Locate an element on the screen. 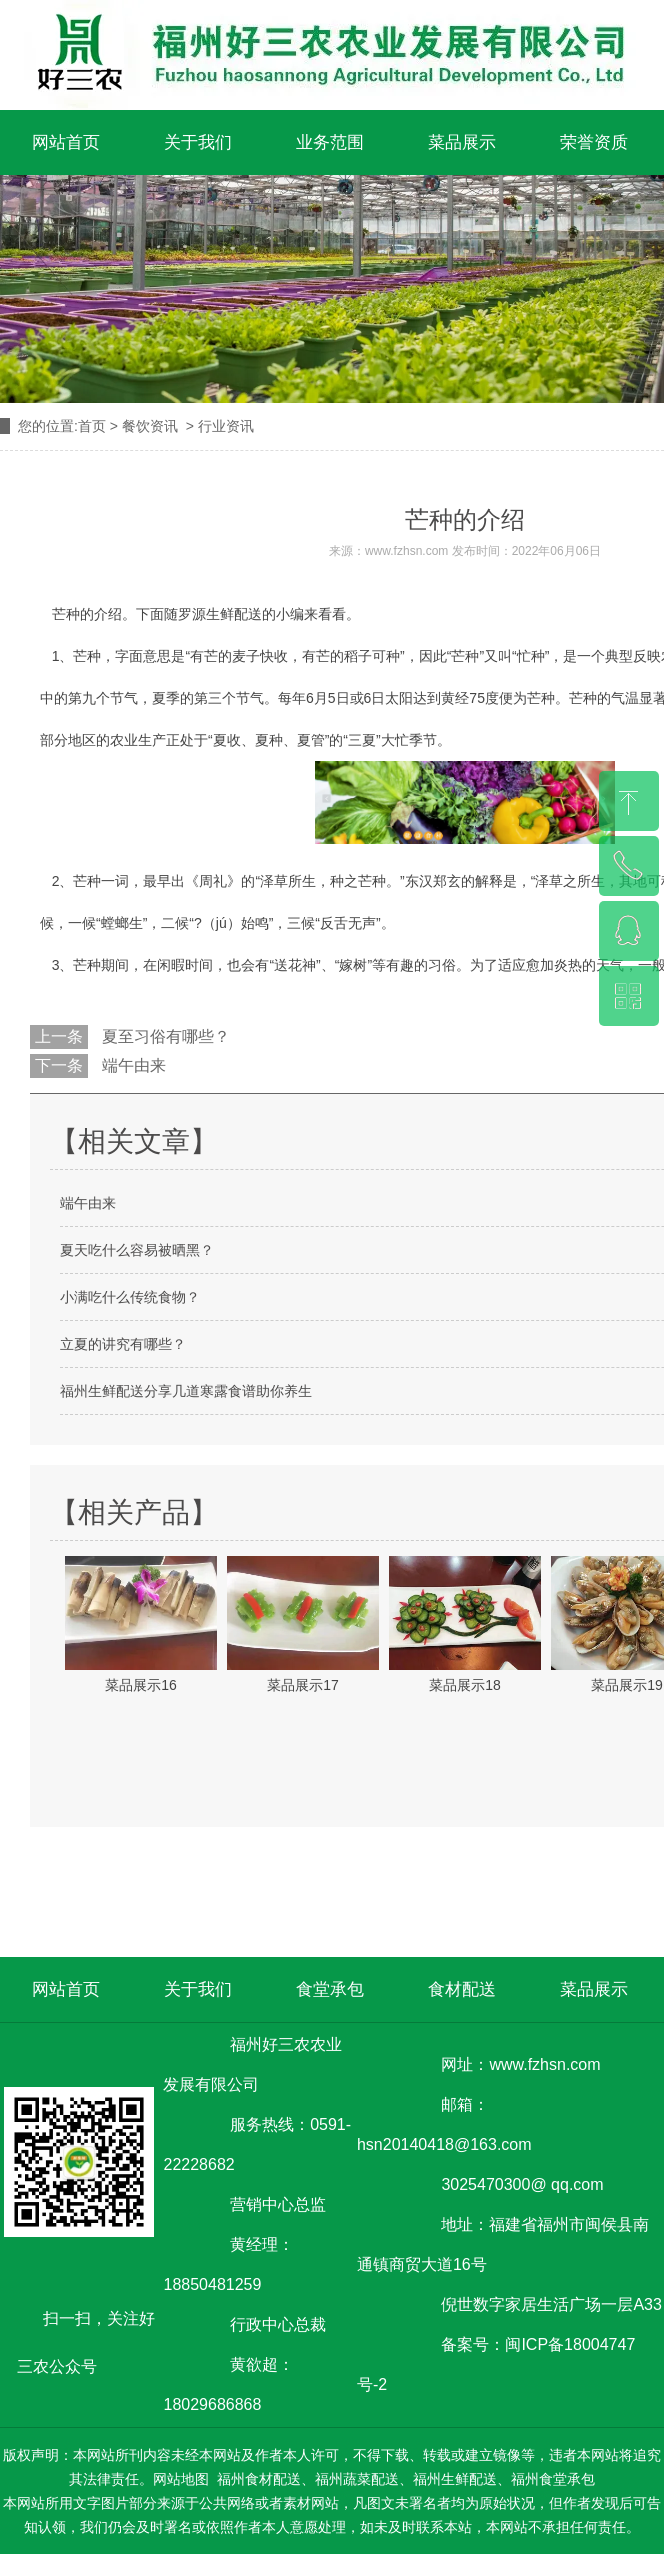  夏至习俗有哪些？ is located at coordinates (164, 1036).